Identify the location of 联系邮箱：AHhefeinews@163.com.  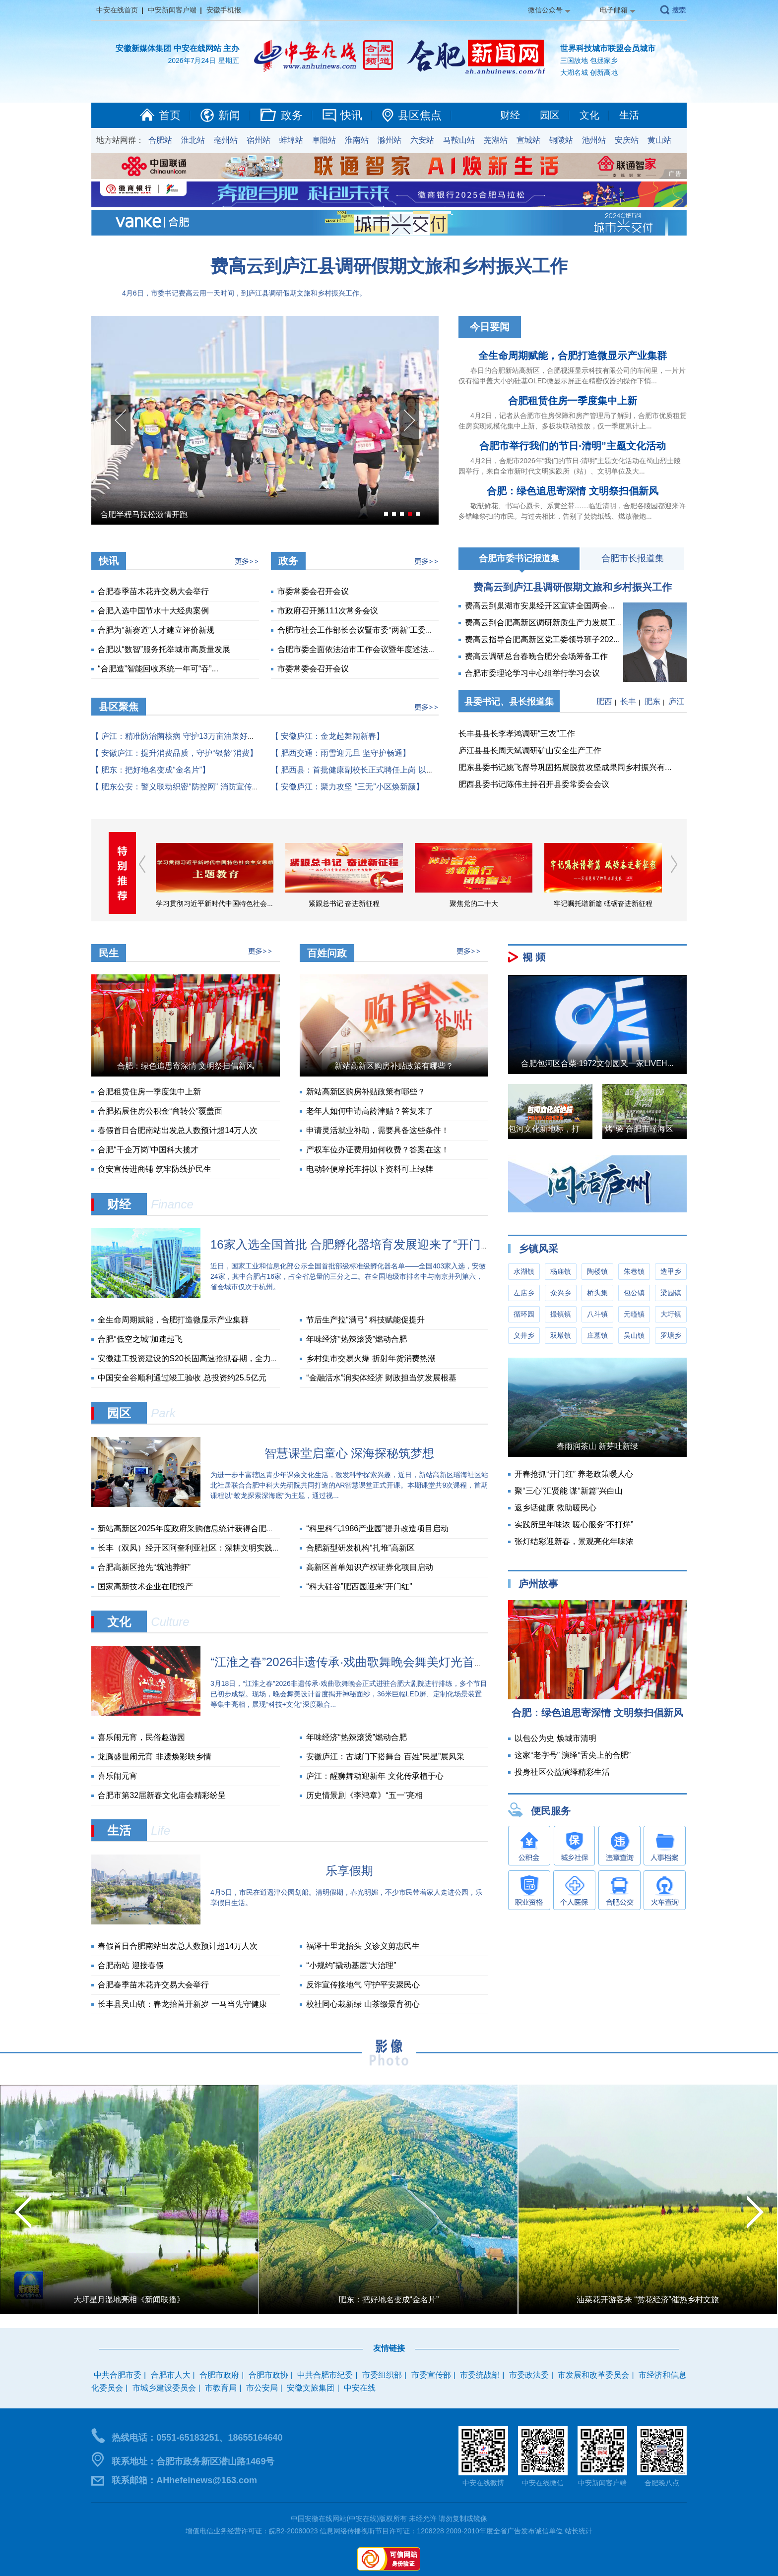
(184, 2480).